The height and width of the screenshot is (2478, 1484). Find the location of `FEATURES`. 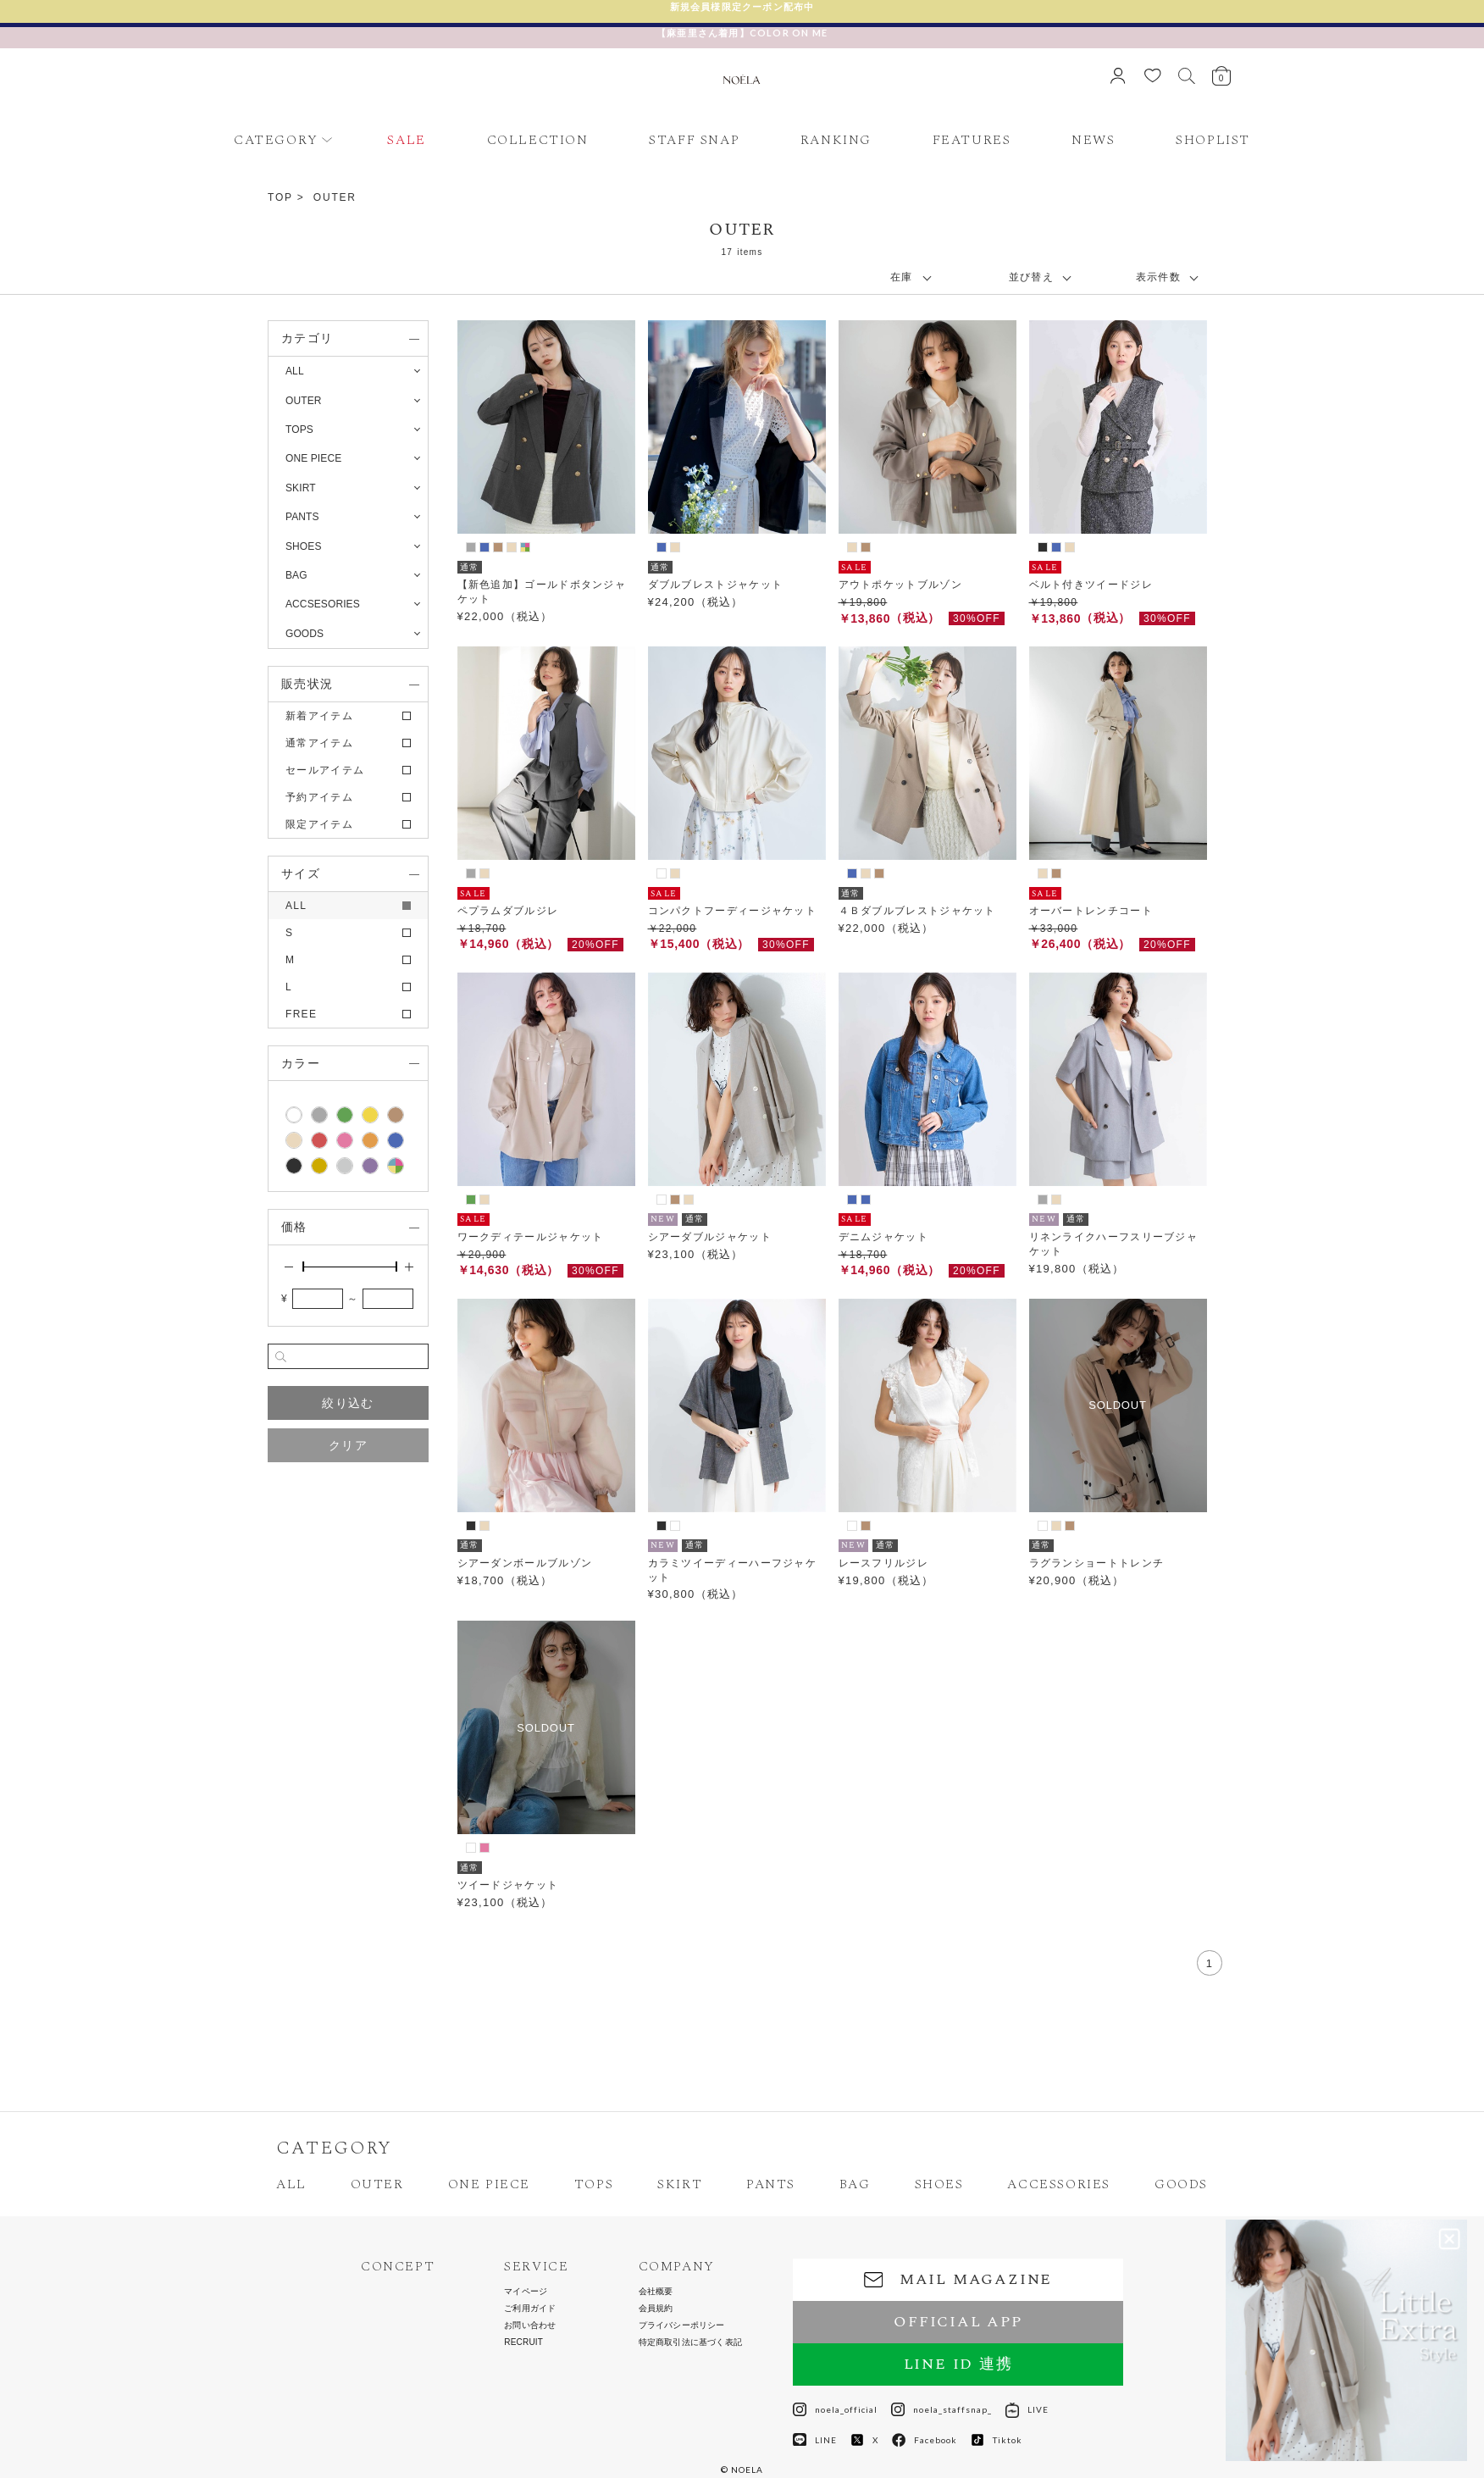

FEATURES is located at coordinates (972, 140).